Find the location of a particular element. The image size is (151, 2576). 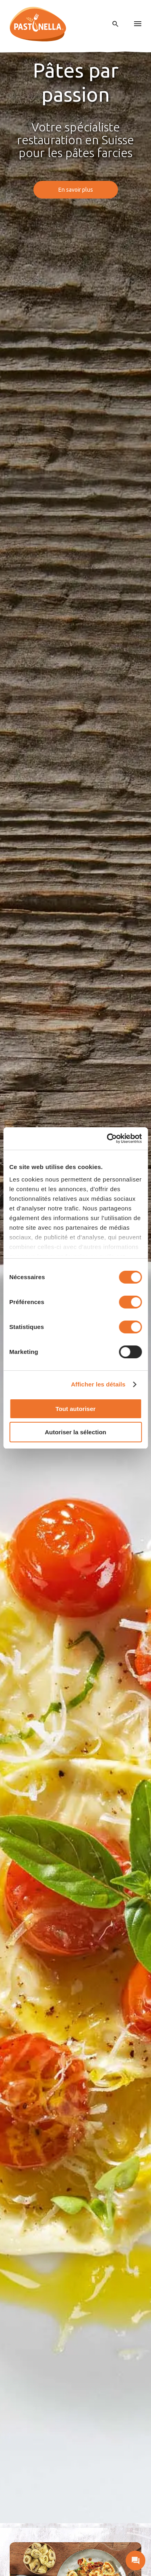

Autoriser la sélection is located at coordinates (75, 1432).